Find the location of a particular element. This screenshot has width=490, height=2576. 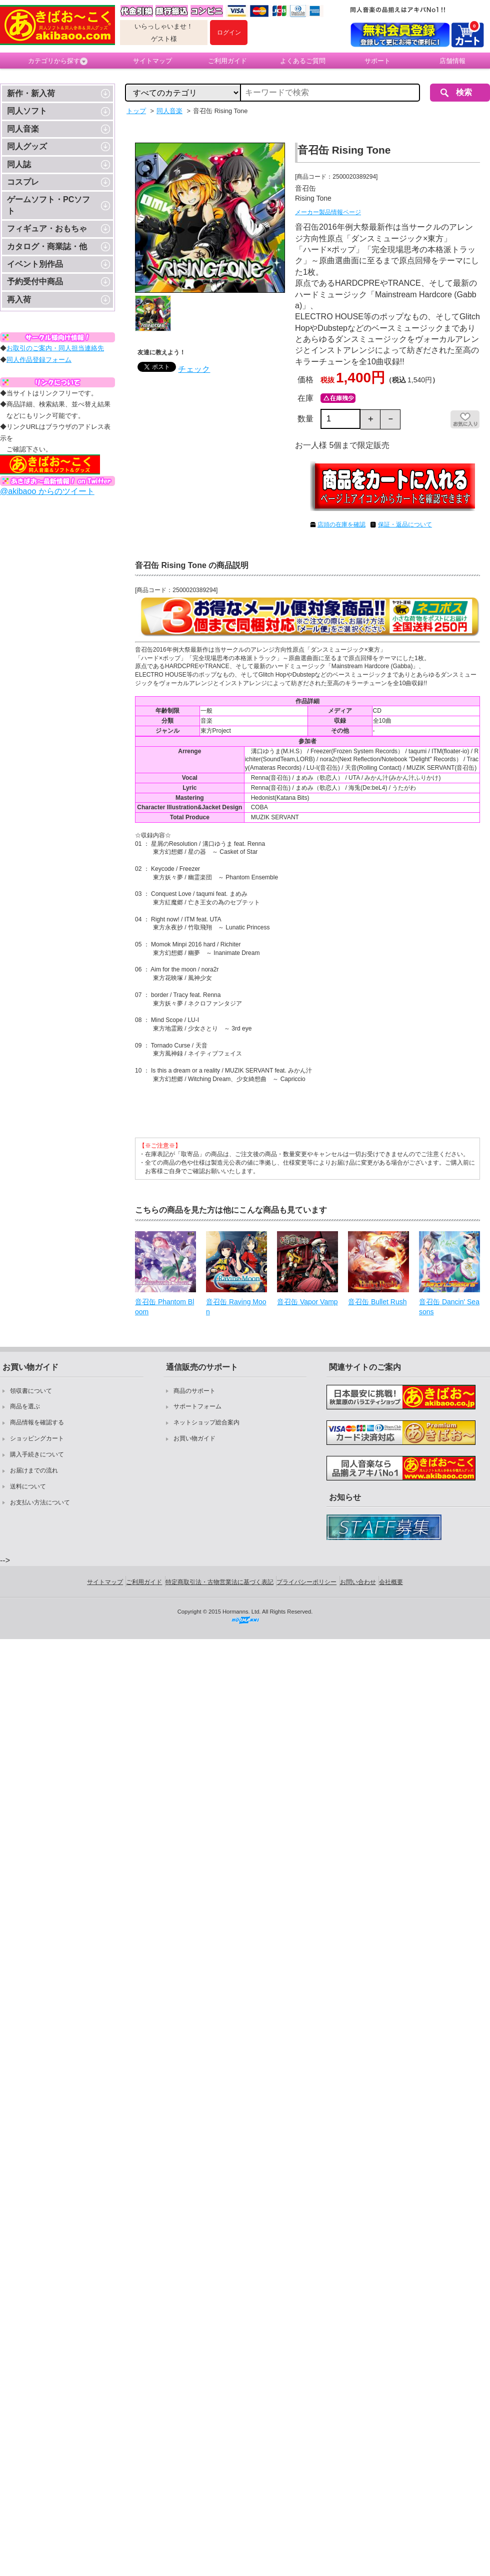

店舗情報 is located at coordinates (453, 61).